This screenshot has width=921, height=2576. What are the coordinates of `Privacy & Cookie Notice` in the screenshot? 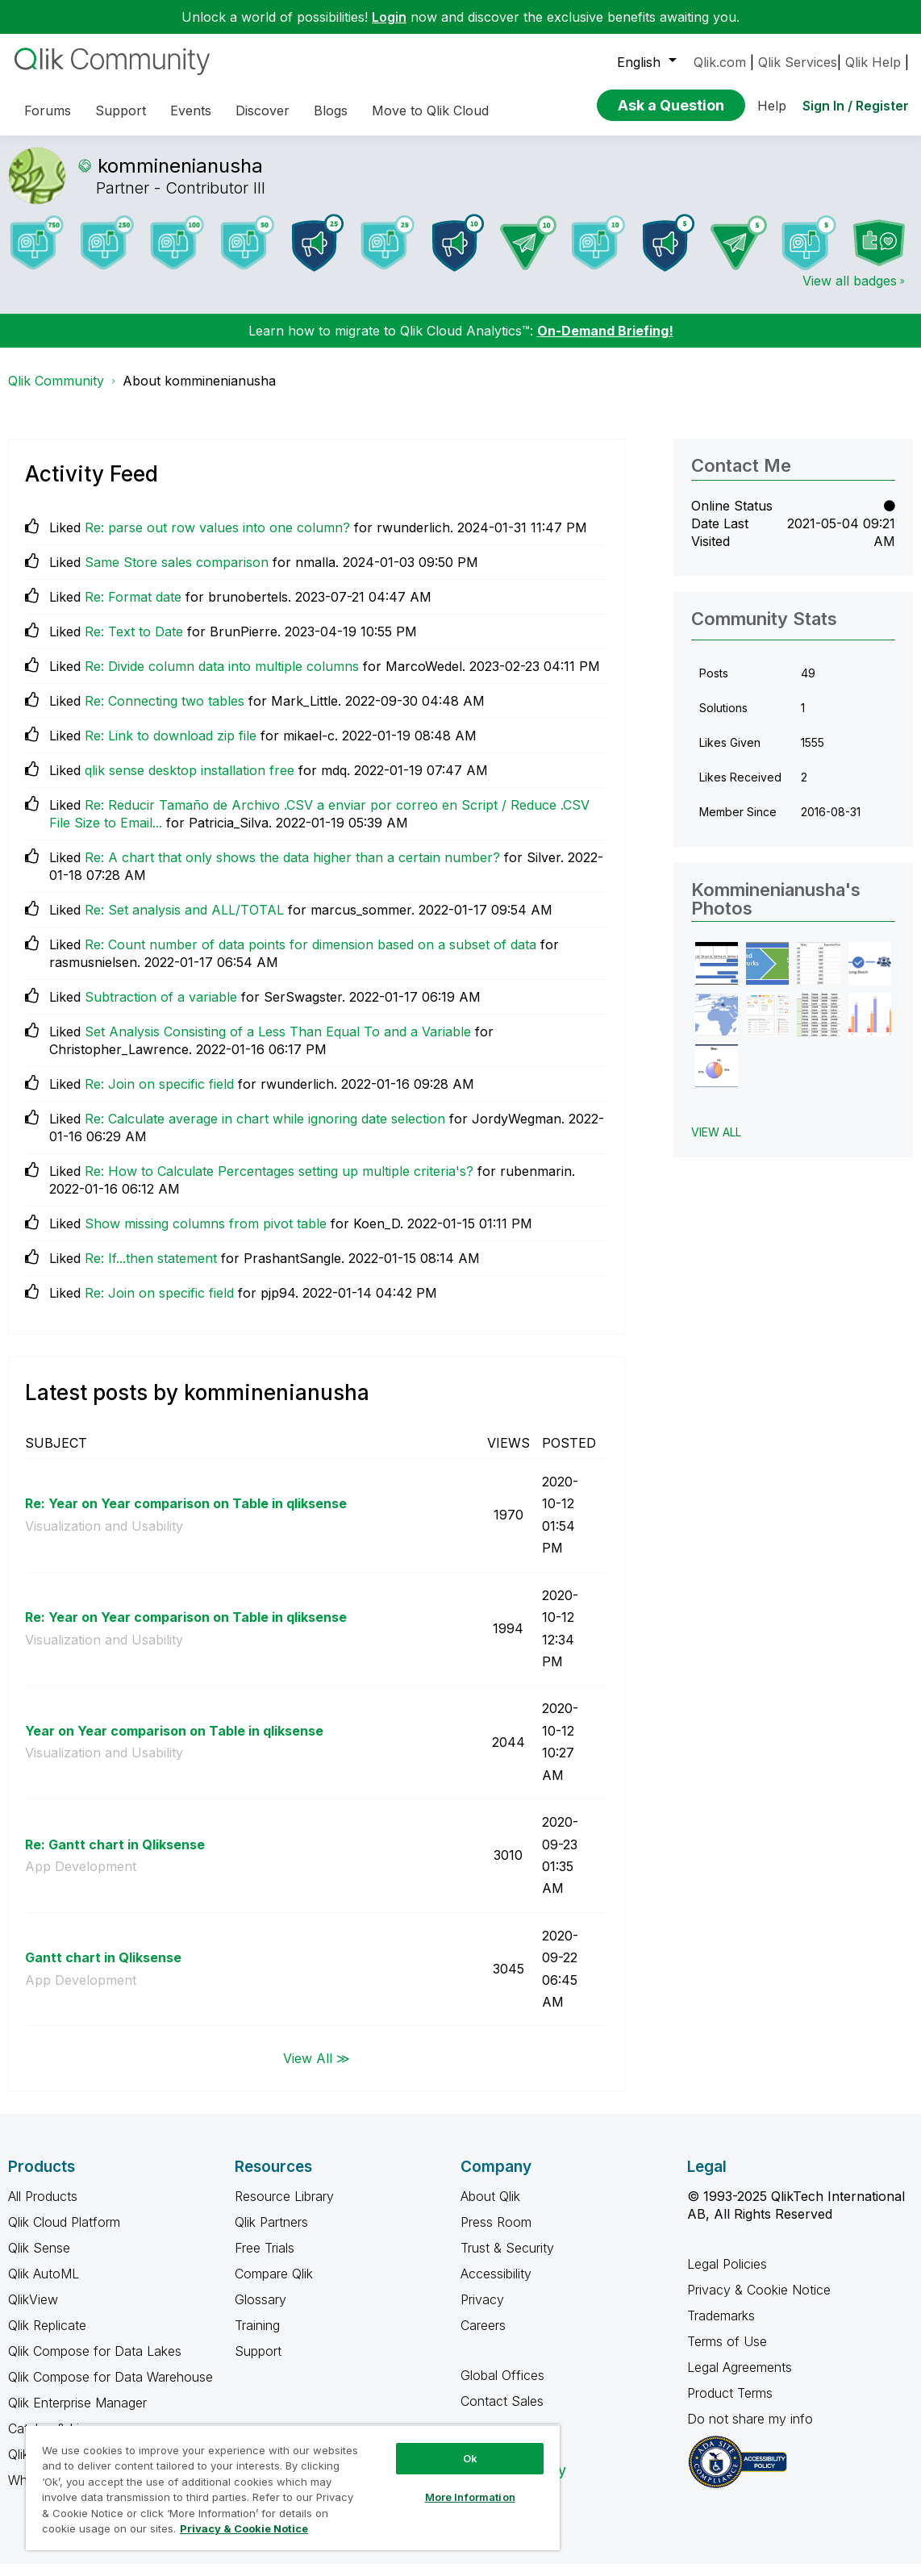 It's located at (759, 2302).